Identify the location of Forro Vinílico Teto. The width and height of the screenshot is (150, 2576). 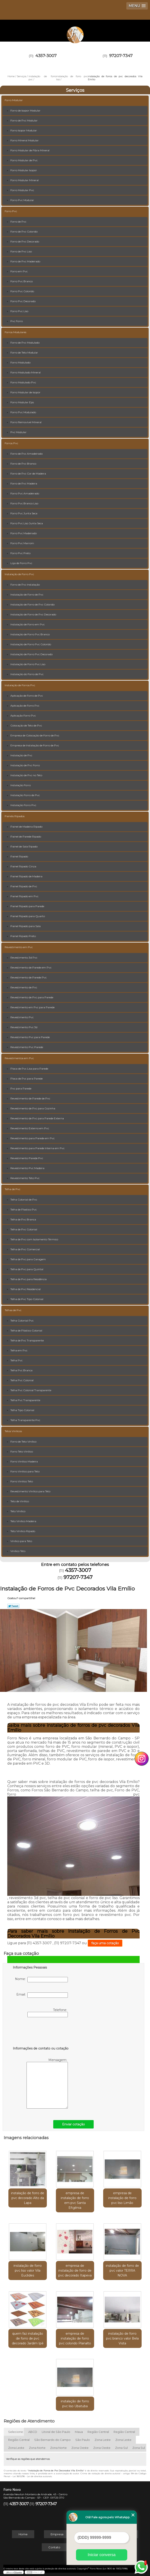
(21, 1481).